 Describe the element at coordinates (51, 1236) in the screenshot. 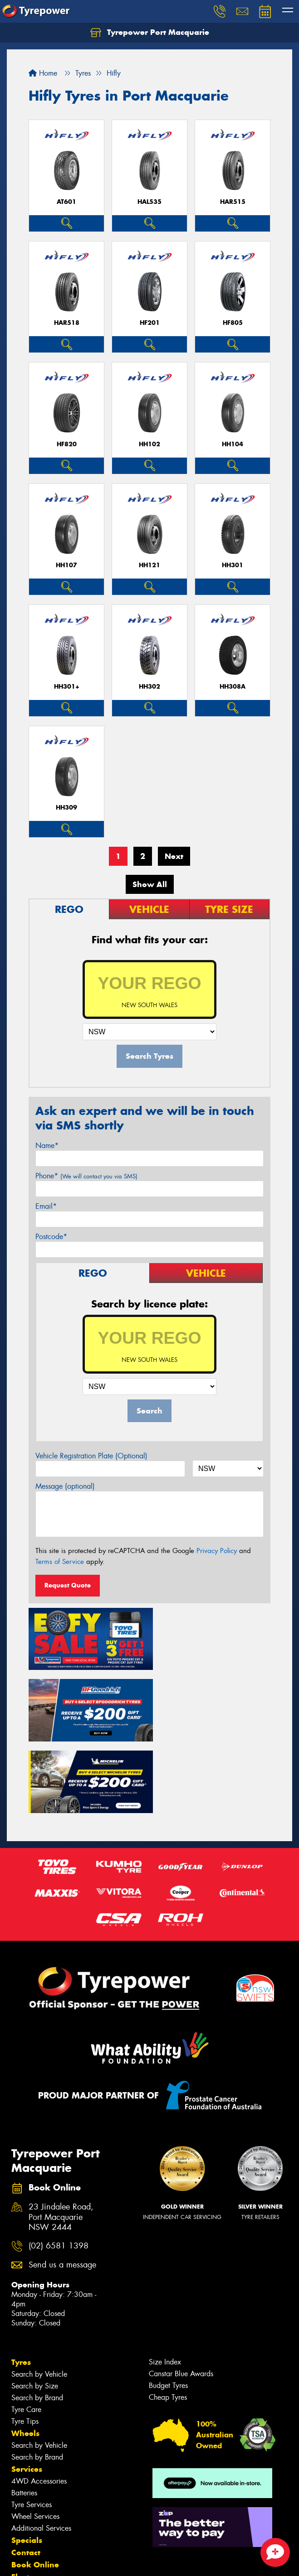

I see `Postcode*` at that location.